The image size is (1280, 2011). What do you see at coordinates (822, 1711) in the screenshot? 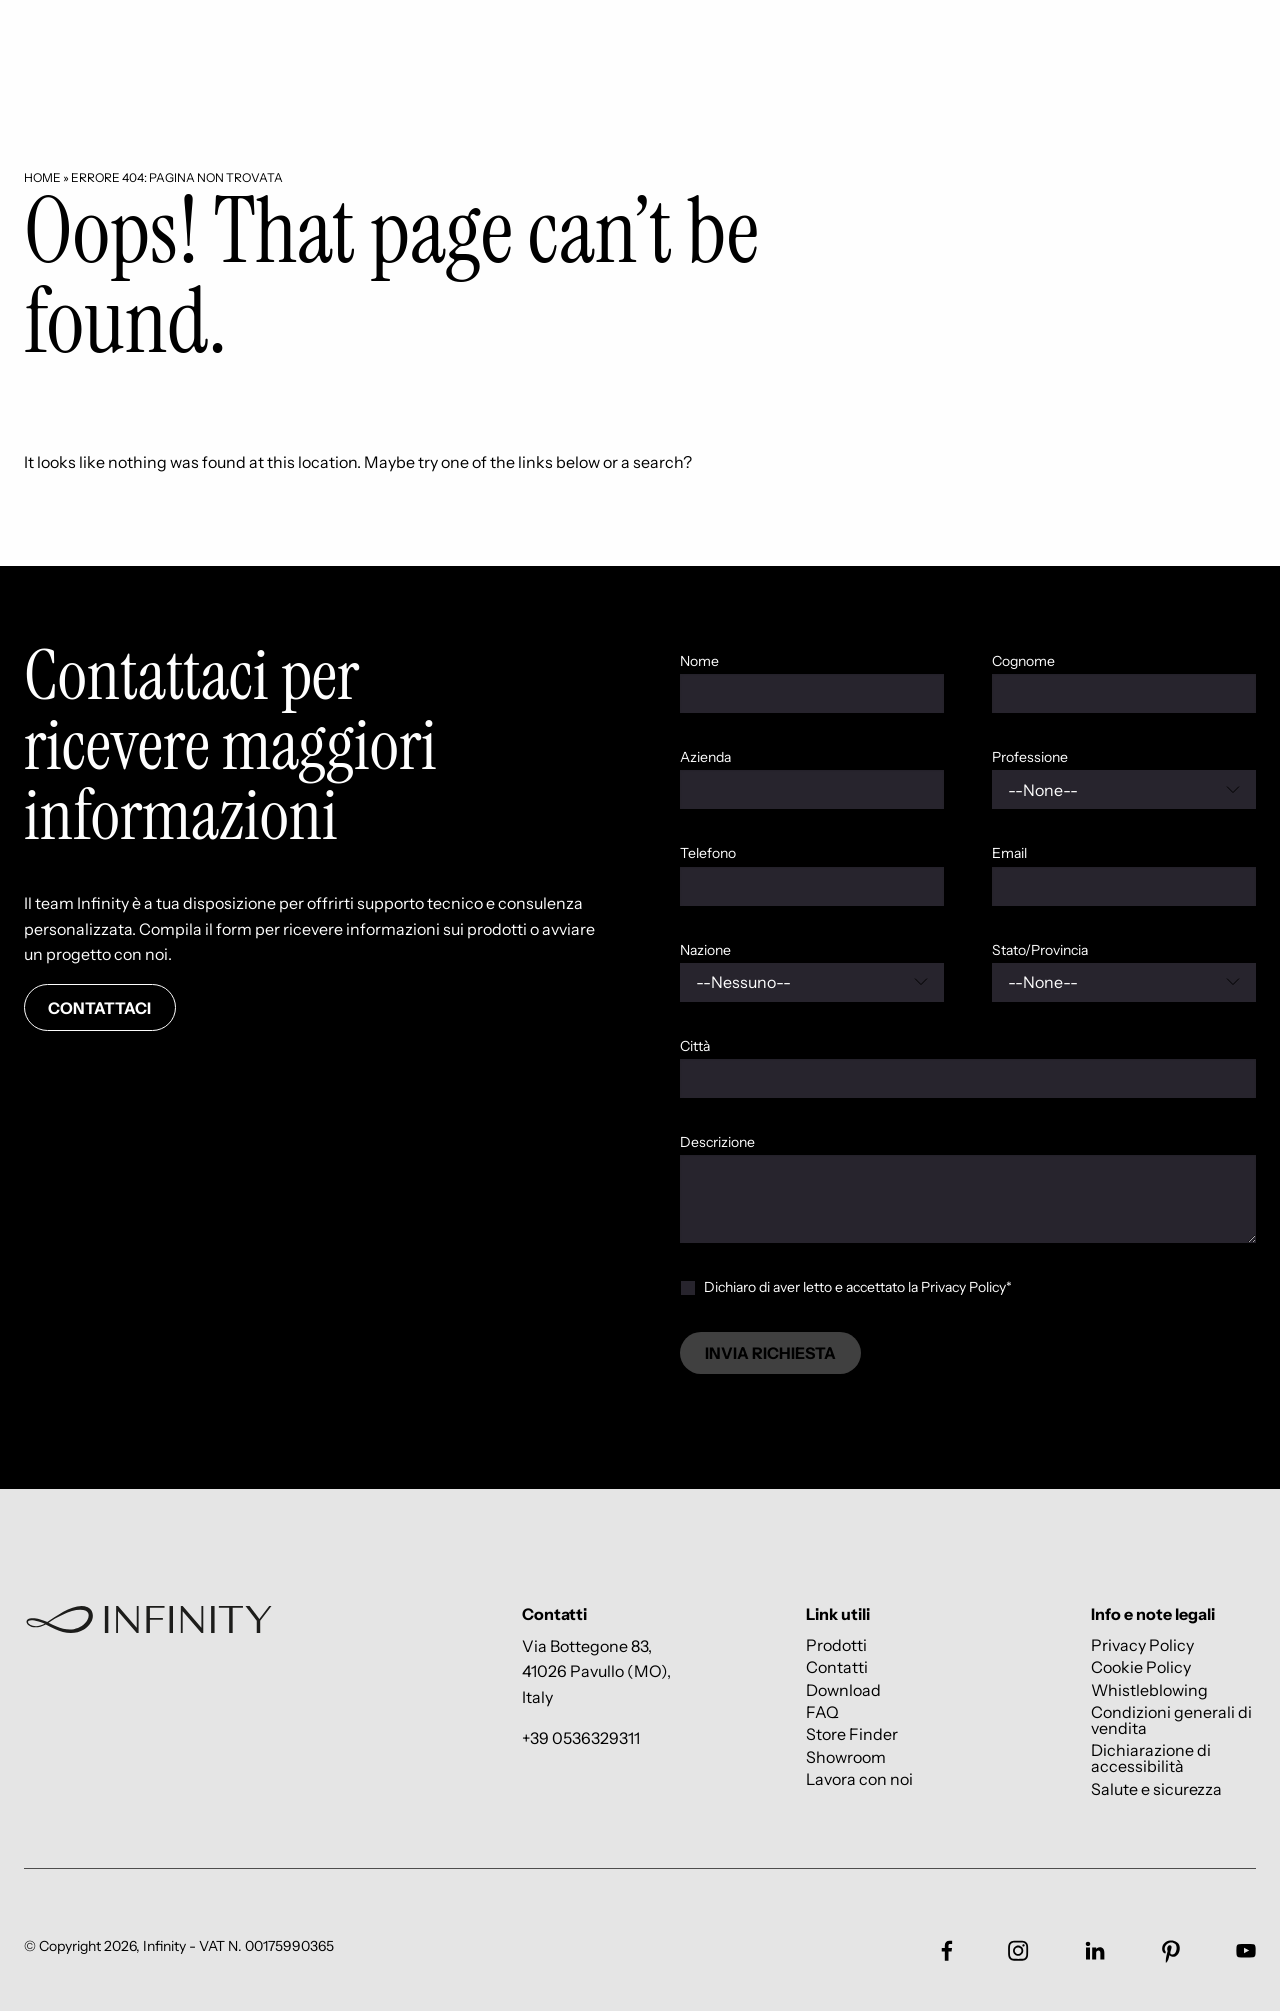
I see `FAQ` at bounding box center [822, 1711].